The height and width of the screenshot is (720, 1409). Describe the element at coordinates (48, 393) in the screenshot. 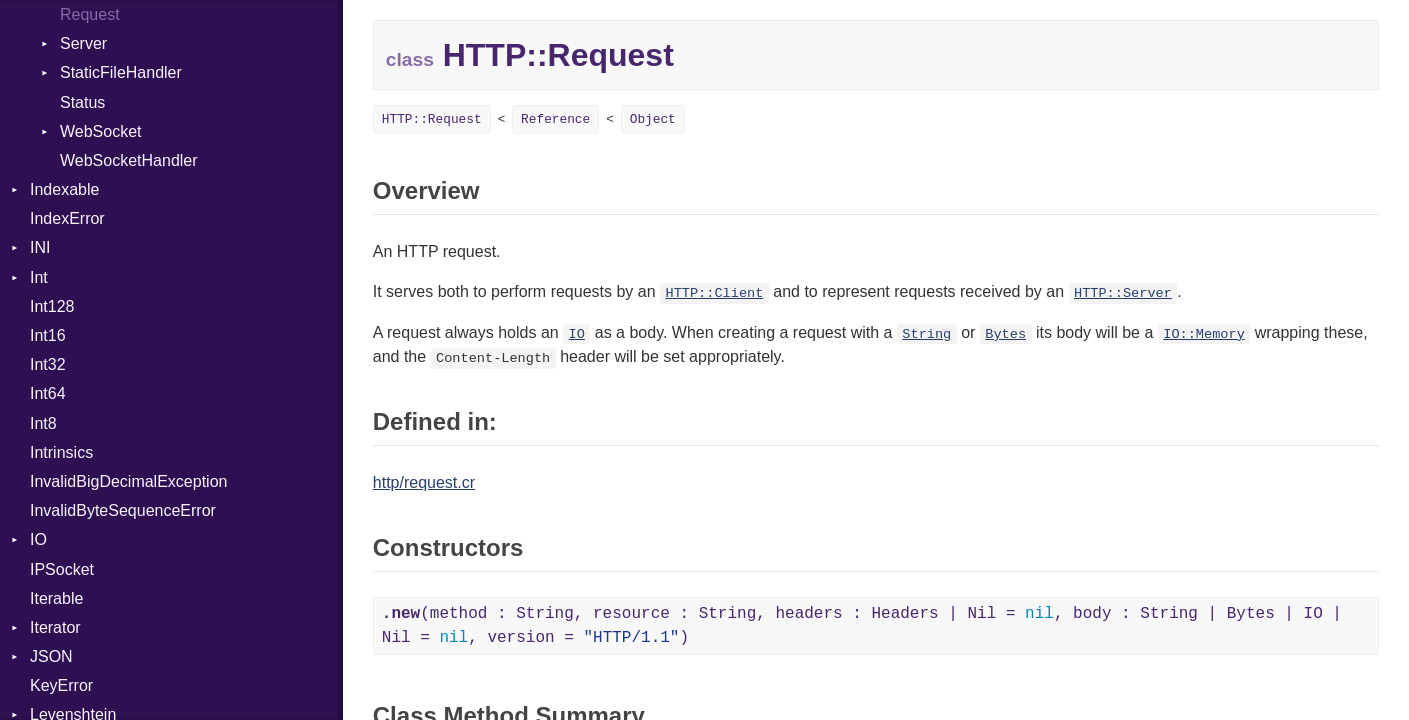

I see `Int64` at that location.